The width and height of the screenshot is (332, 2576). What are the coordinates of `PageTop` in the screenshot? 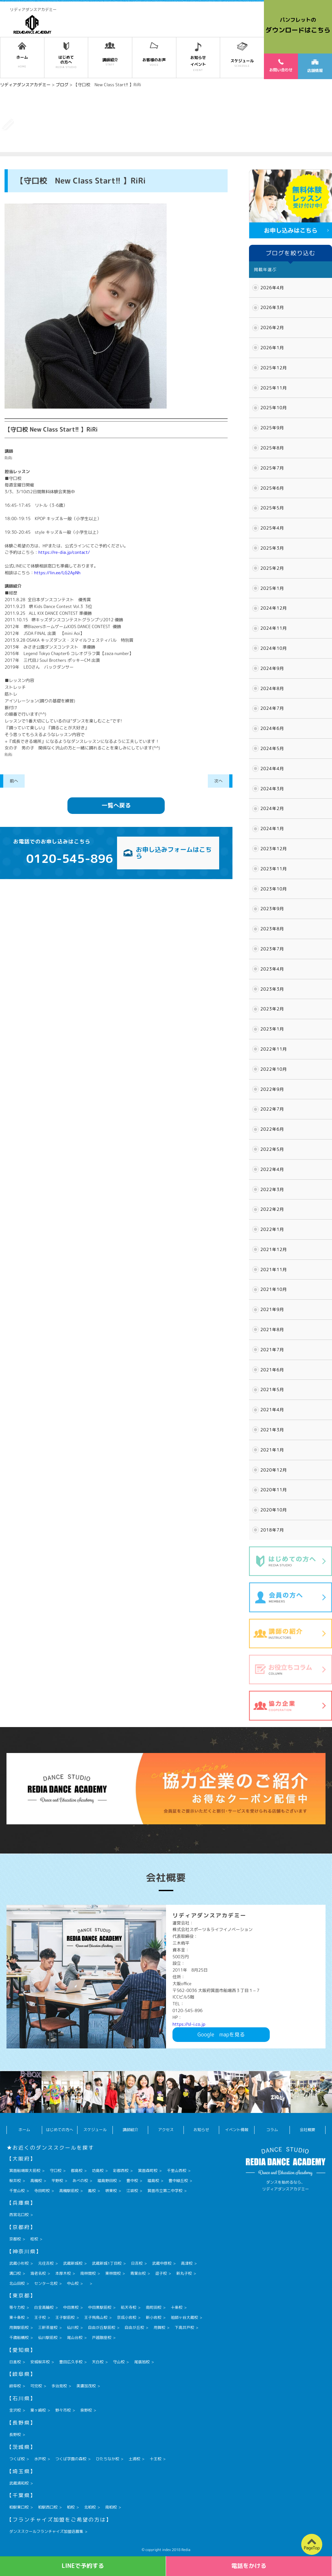 It's located at (312, 2548).